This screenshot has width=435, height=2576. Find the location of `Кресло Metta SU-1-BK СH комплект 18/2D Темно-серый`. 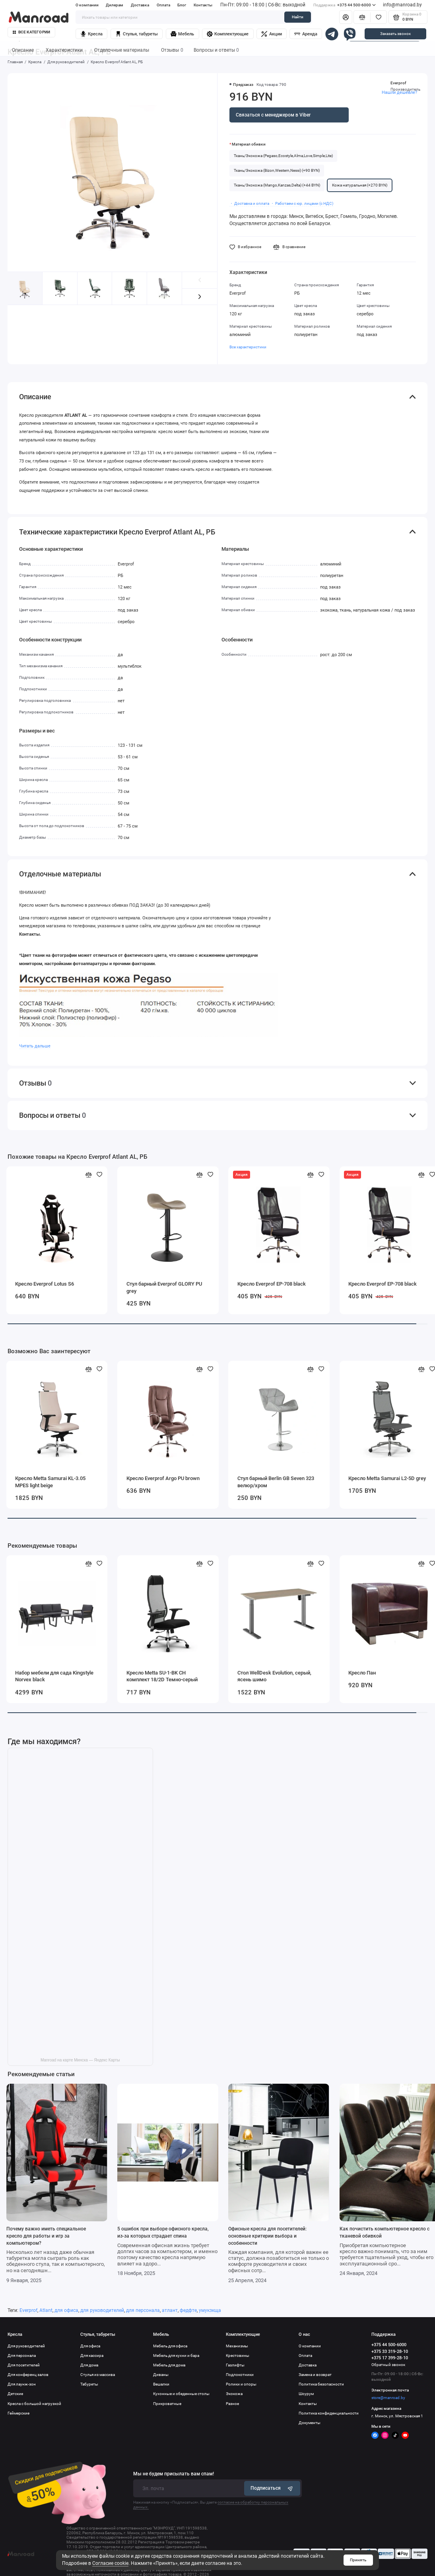

Кресло Metta SU-1-BK СH комплект 18/2D Темно-серый is located at coordinates (162, 1676).